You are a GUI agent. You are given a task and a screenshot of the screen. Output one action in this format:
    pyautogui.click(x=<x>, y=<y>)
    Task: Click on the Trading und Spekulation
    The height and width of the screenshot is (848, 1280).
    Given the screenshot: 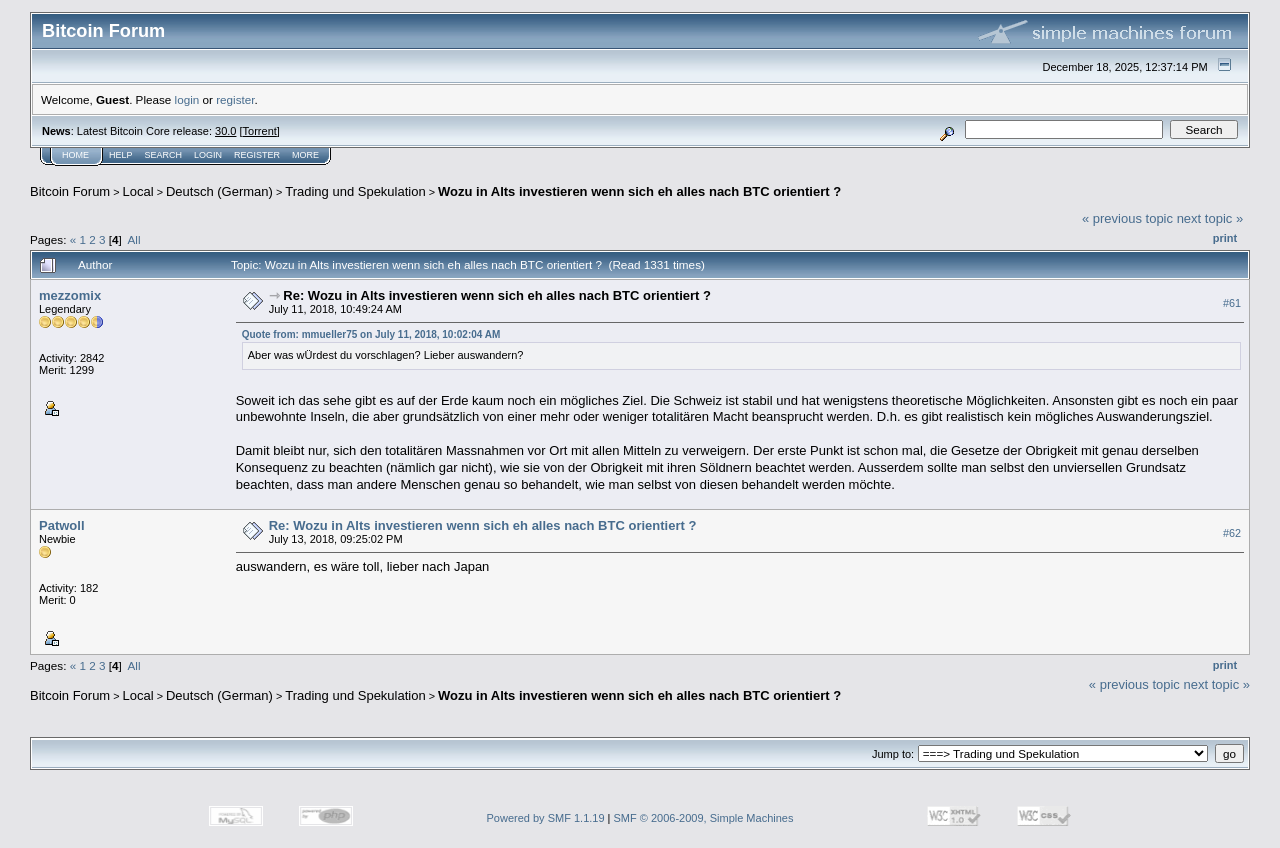 What is the action you would take?
    pyautogui.click(x=355, y=191)
    